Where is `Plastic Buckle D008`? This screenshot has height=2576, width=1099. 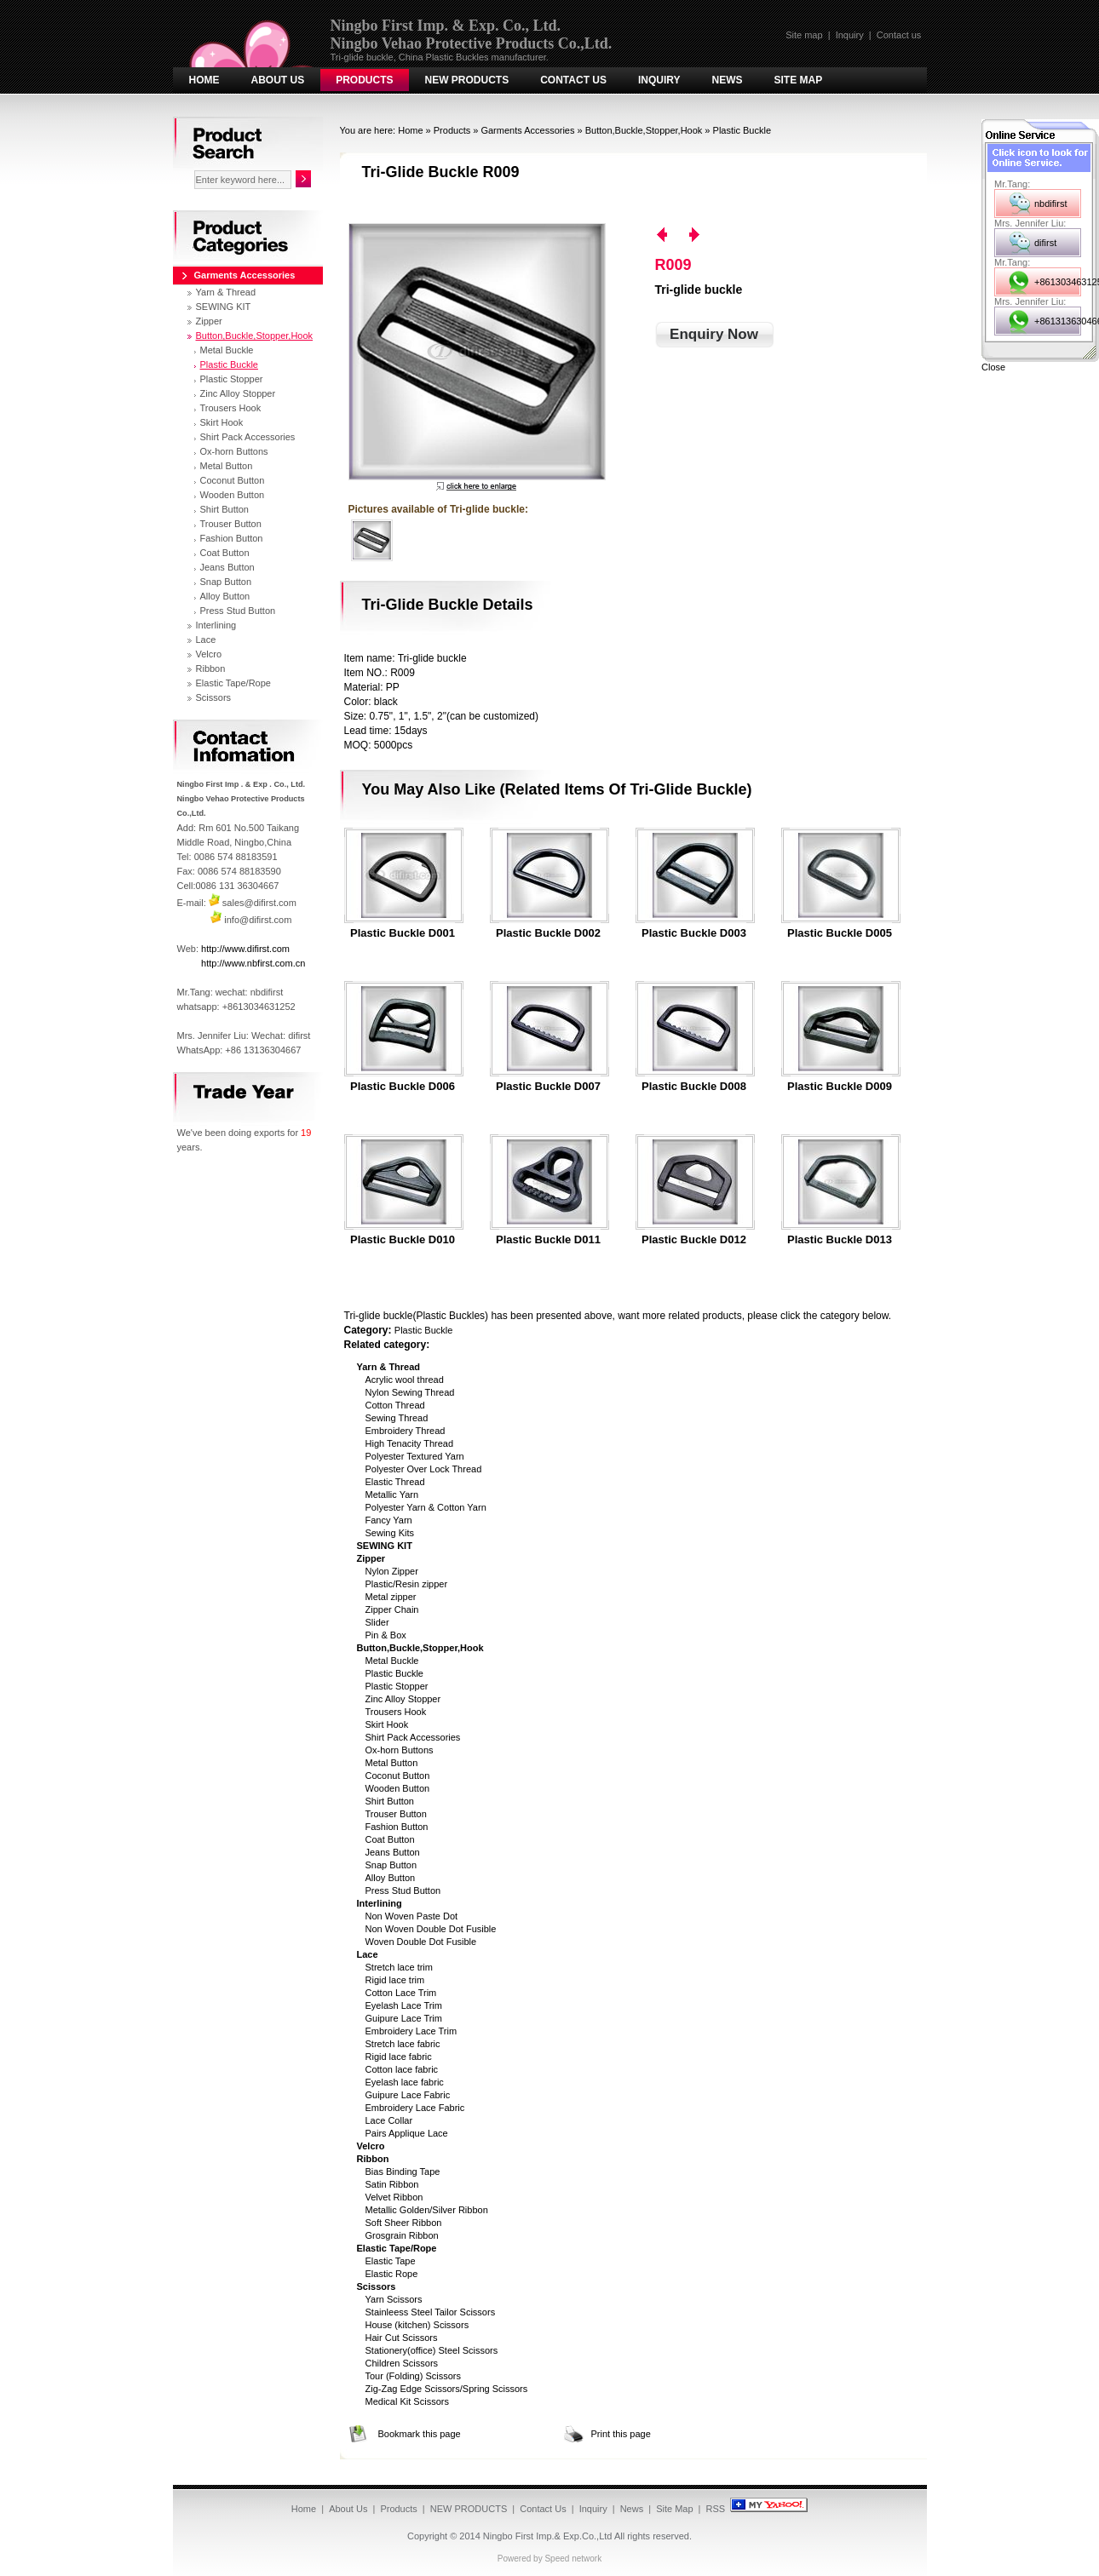 Plastic Buckle D008 is located at coordinates (694, 1087).